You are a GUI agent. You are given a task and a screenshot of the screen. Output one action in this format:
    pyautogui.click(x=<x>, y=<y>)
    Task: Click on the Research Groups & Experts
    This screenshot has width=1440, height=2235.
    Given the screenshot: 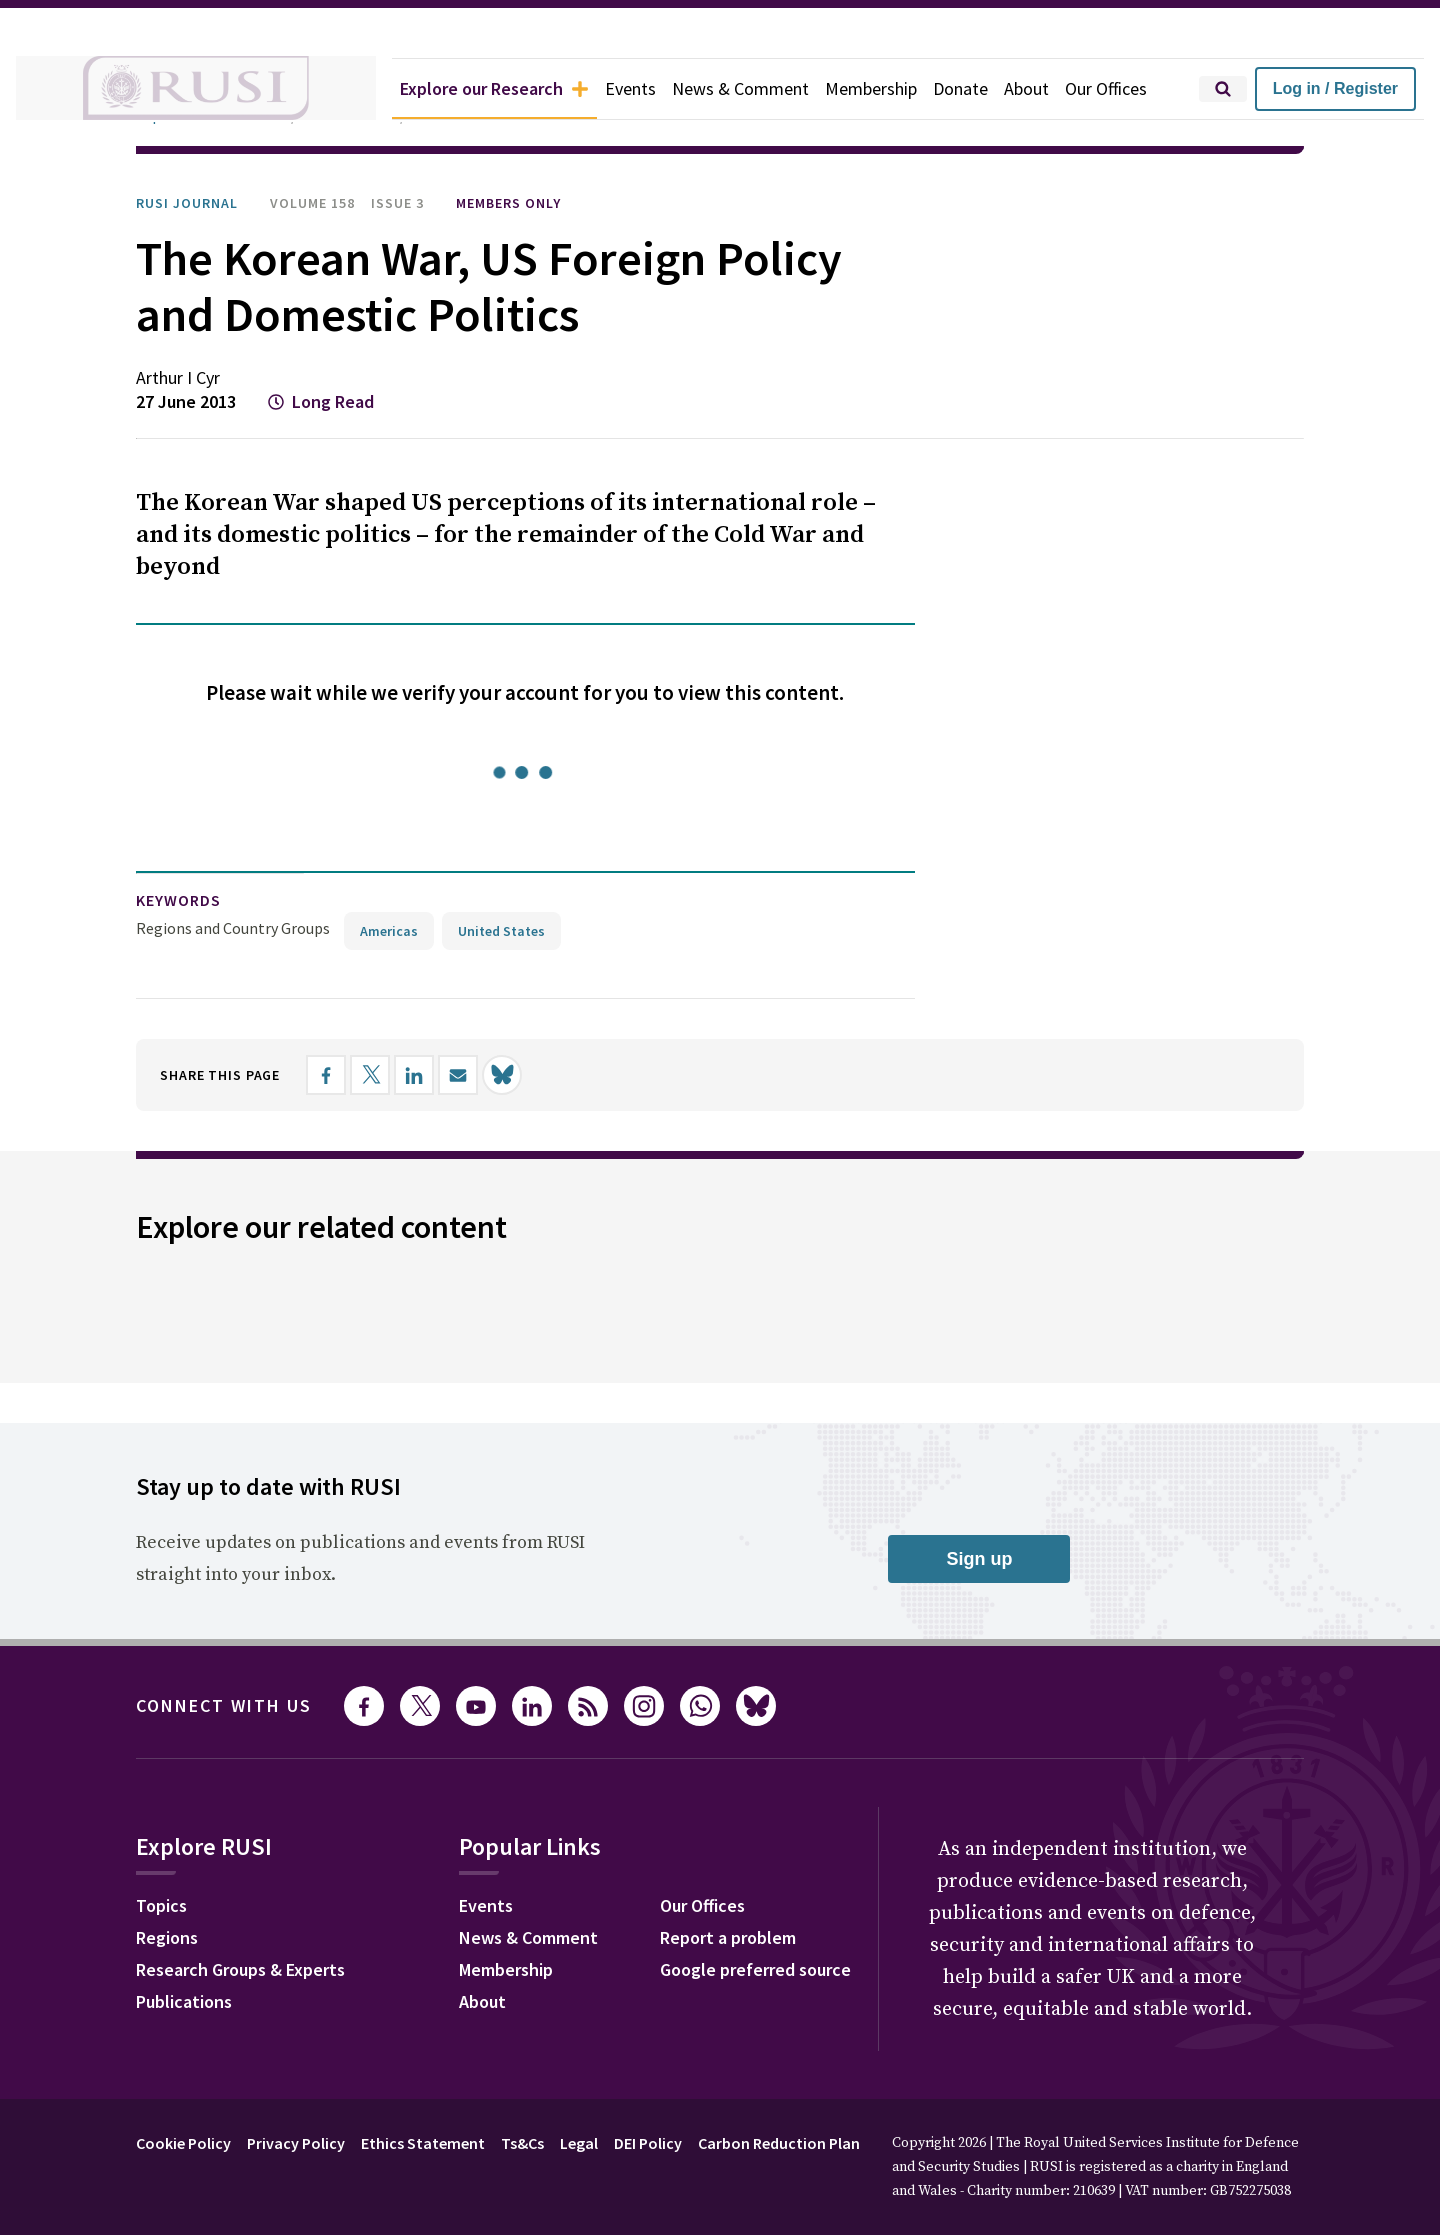 What is the action you would take?
    pyautogui.click(x=240, y=1969)
    